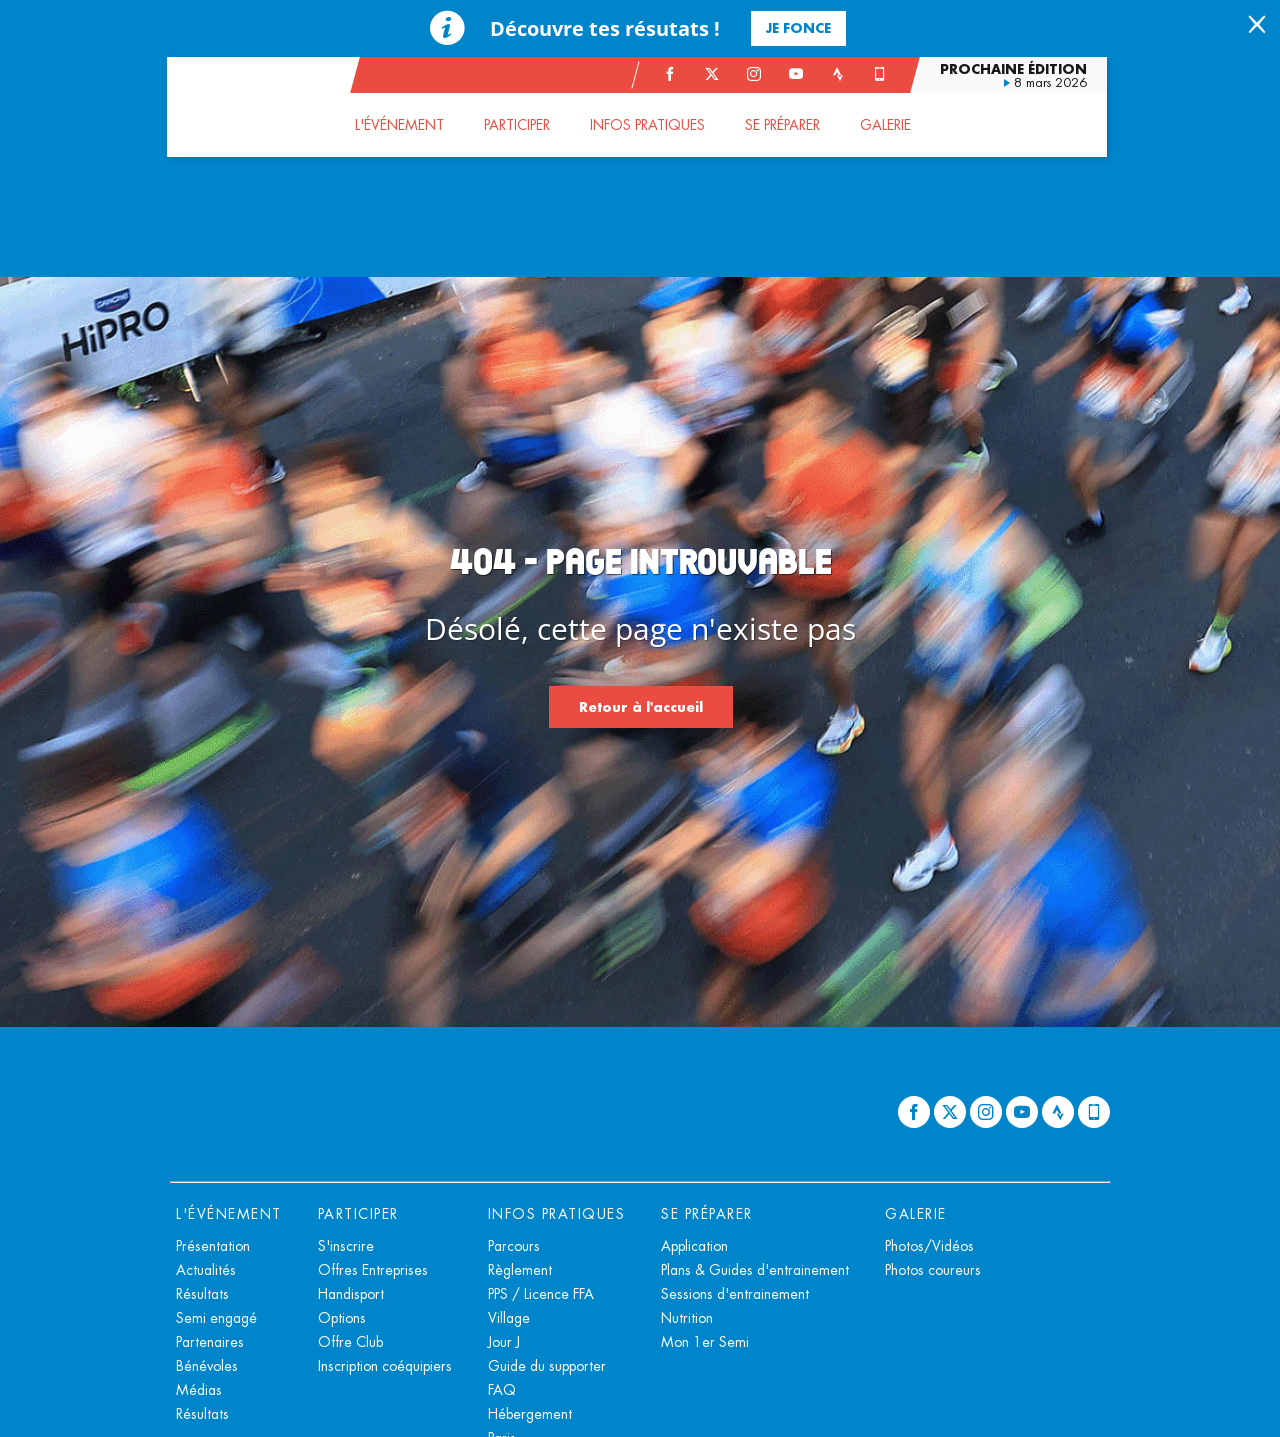  What do you see at coordinates (735, 1294) in the screenshot?
I see `Sessions d'entrainement` at bounding box center [735, 1294].